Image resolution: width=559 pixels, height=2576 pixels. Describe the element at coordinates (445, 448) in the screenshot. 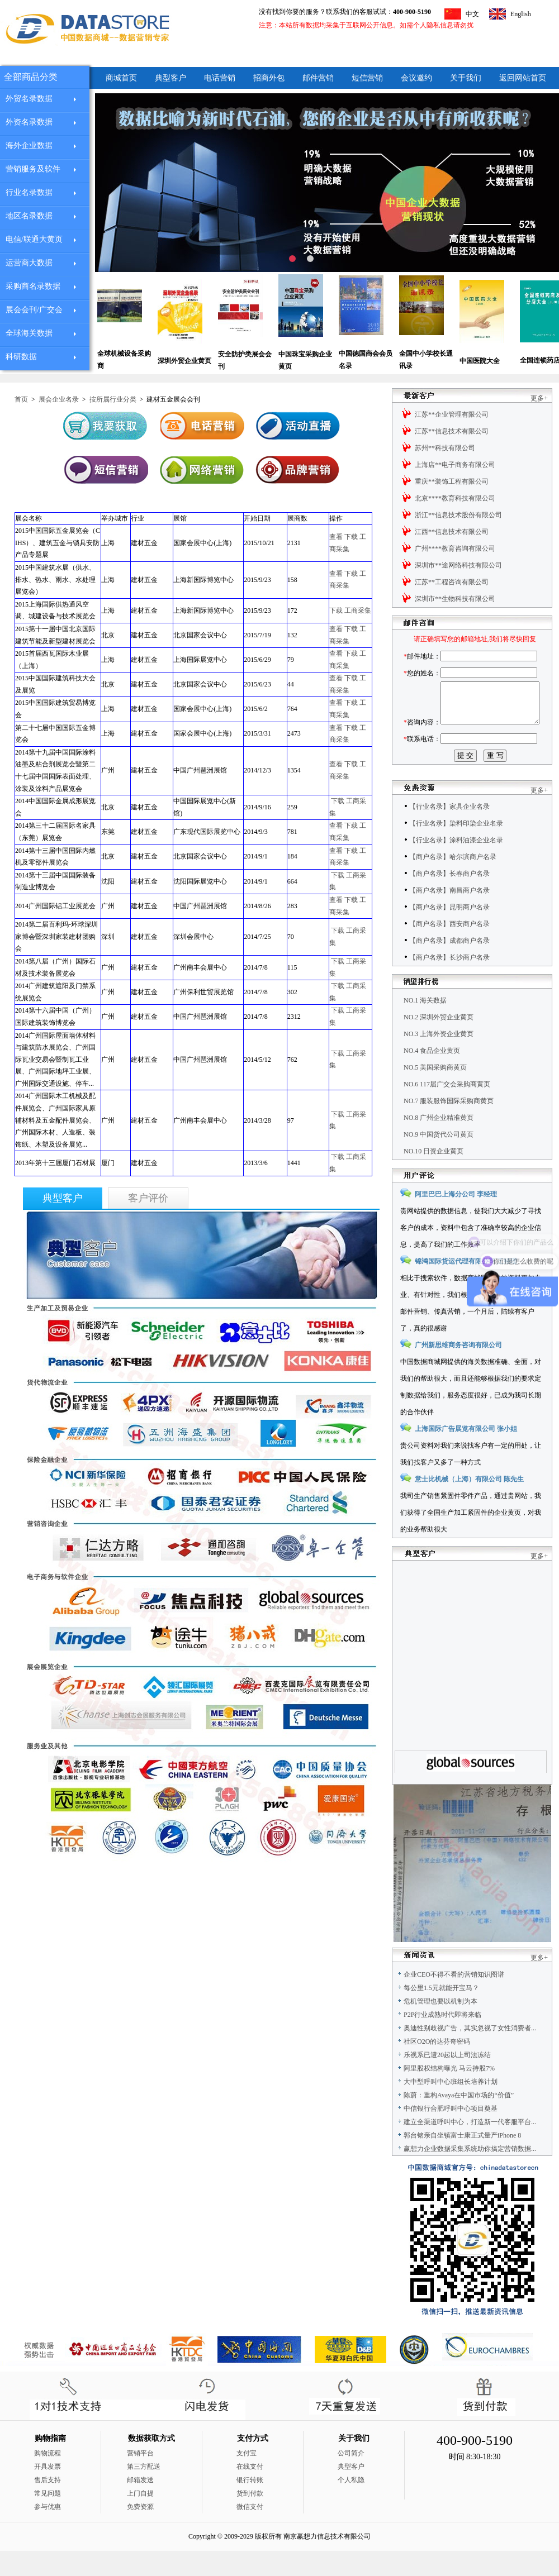

I see `苏州**科技有限公司` at that location.